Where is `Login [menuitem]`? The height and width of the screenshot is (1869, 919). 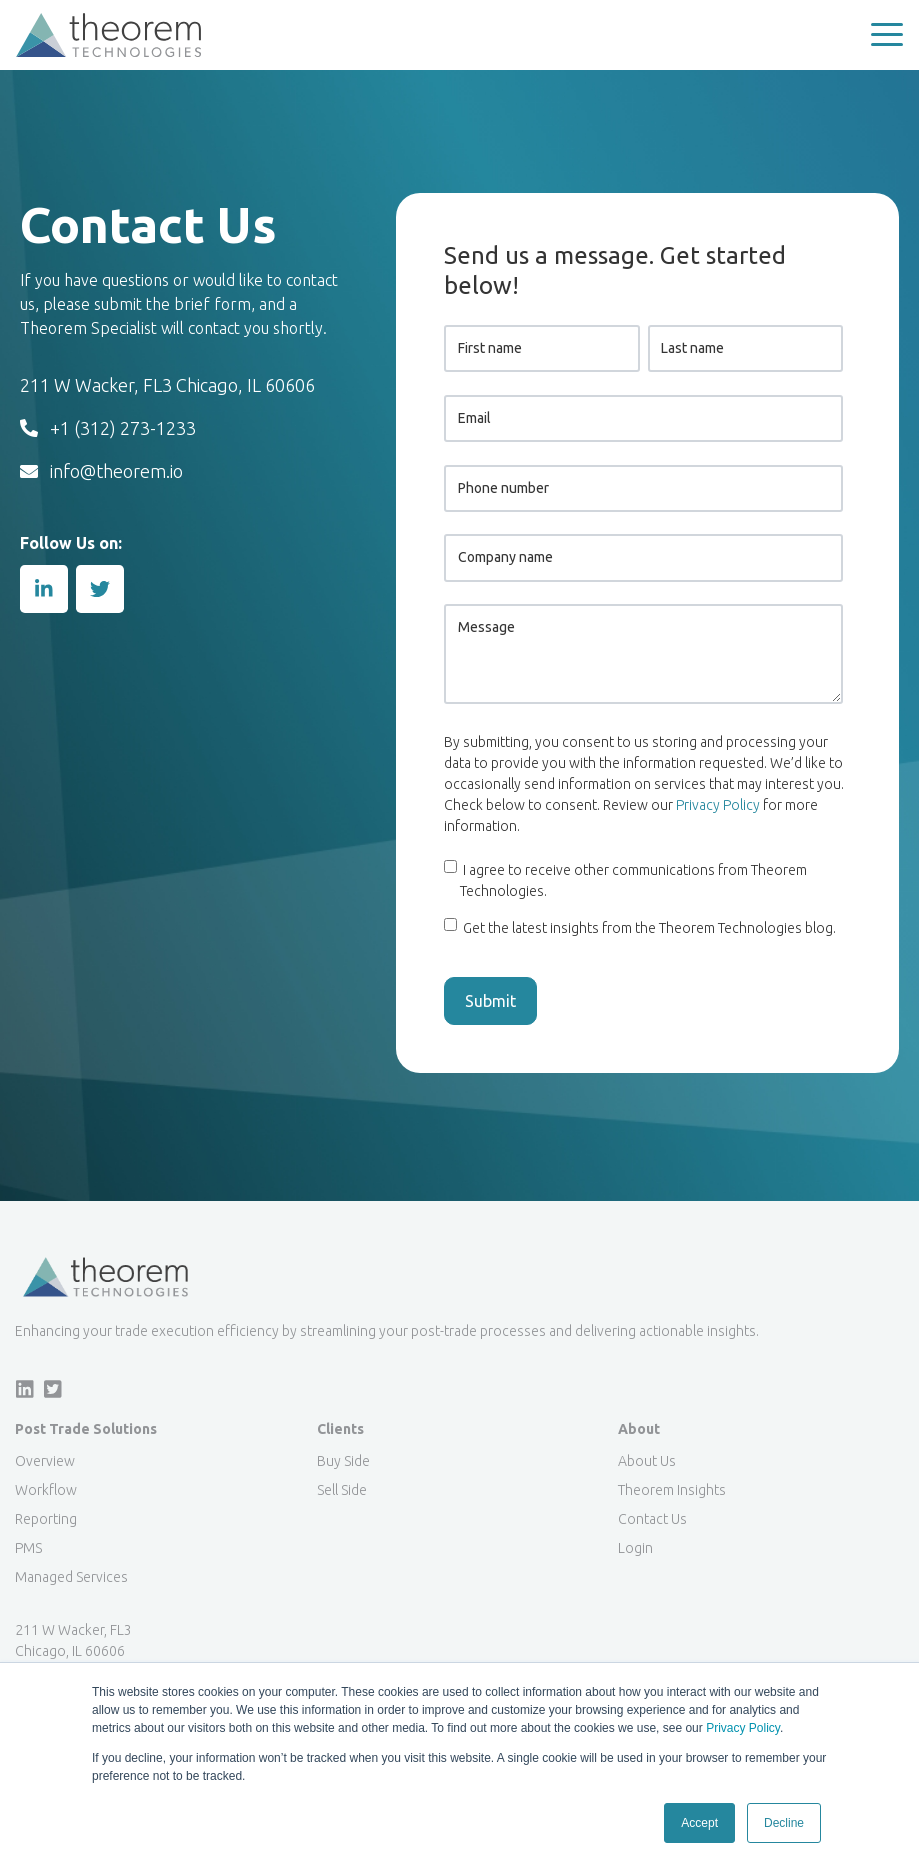 Login [menuitem] is located at coordinates (635, 1548).